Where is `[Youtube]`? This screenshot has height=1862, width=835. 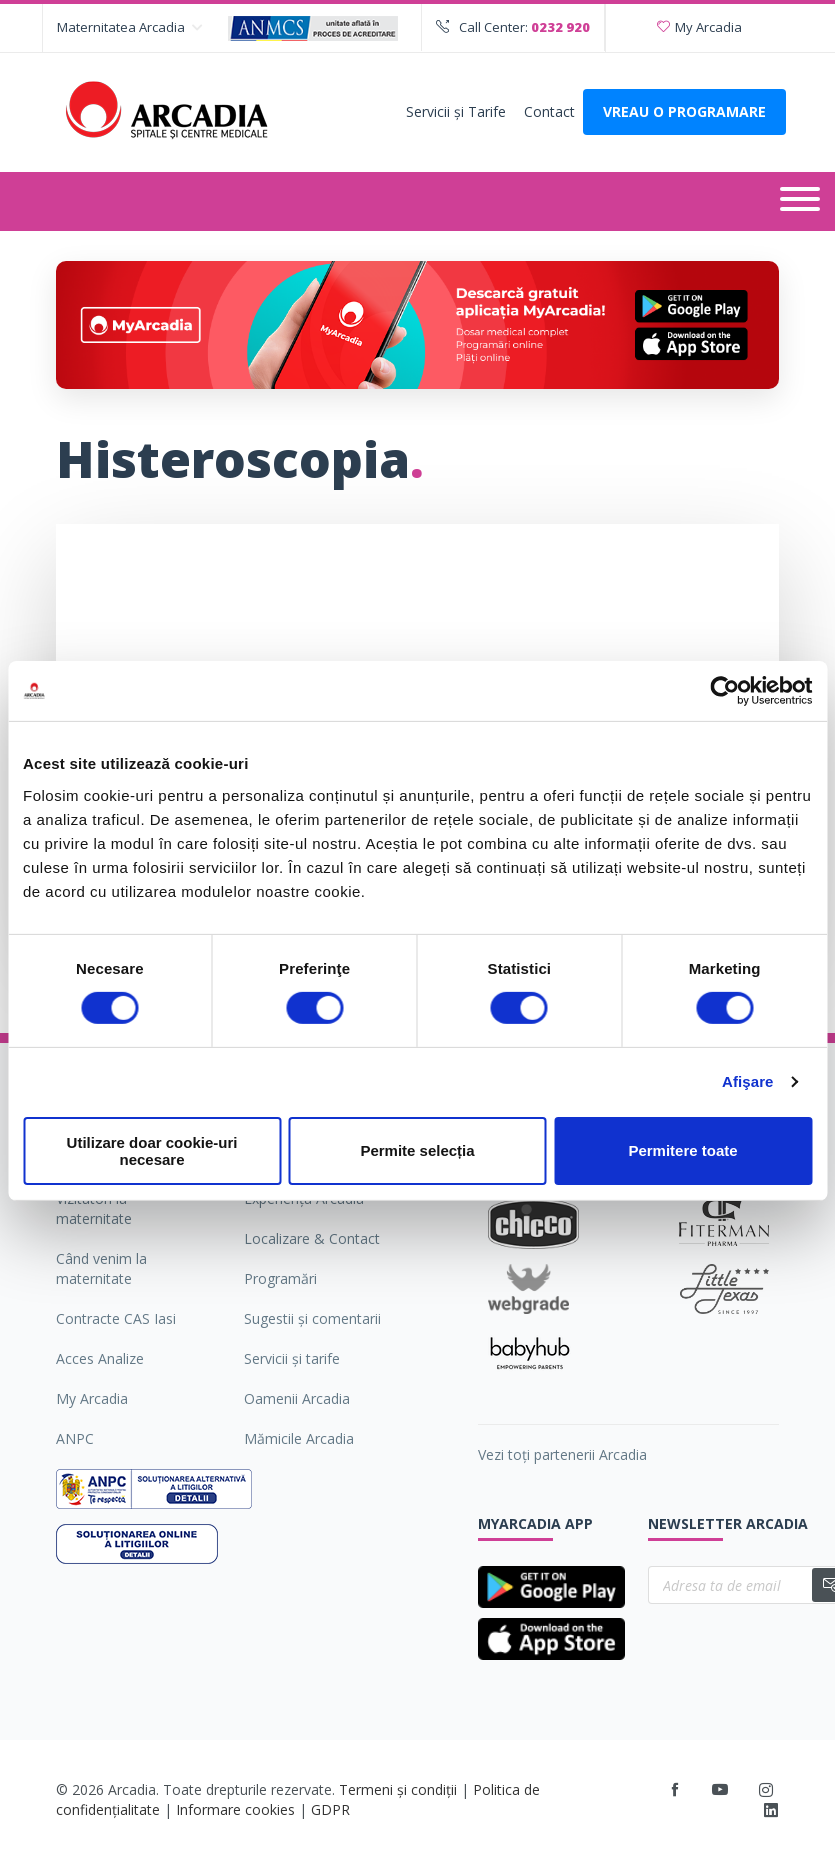 [Youtube] is located at coordinates (720, 1790).